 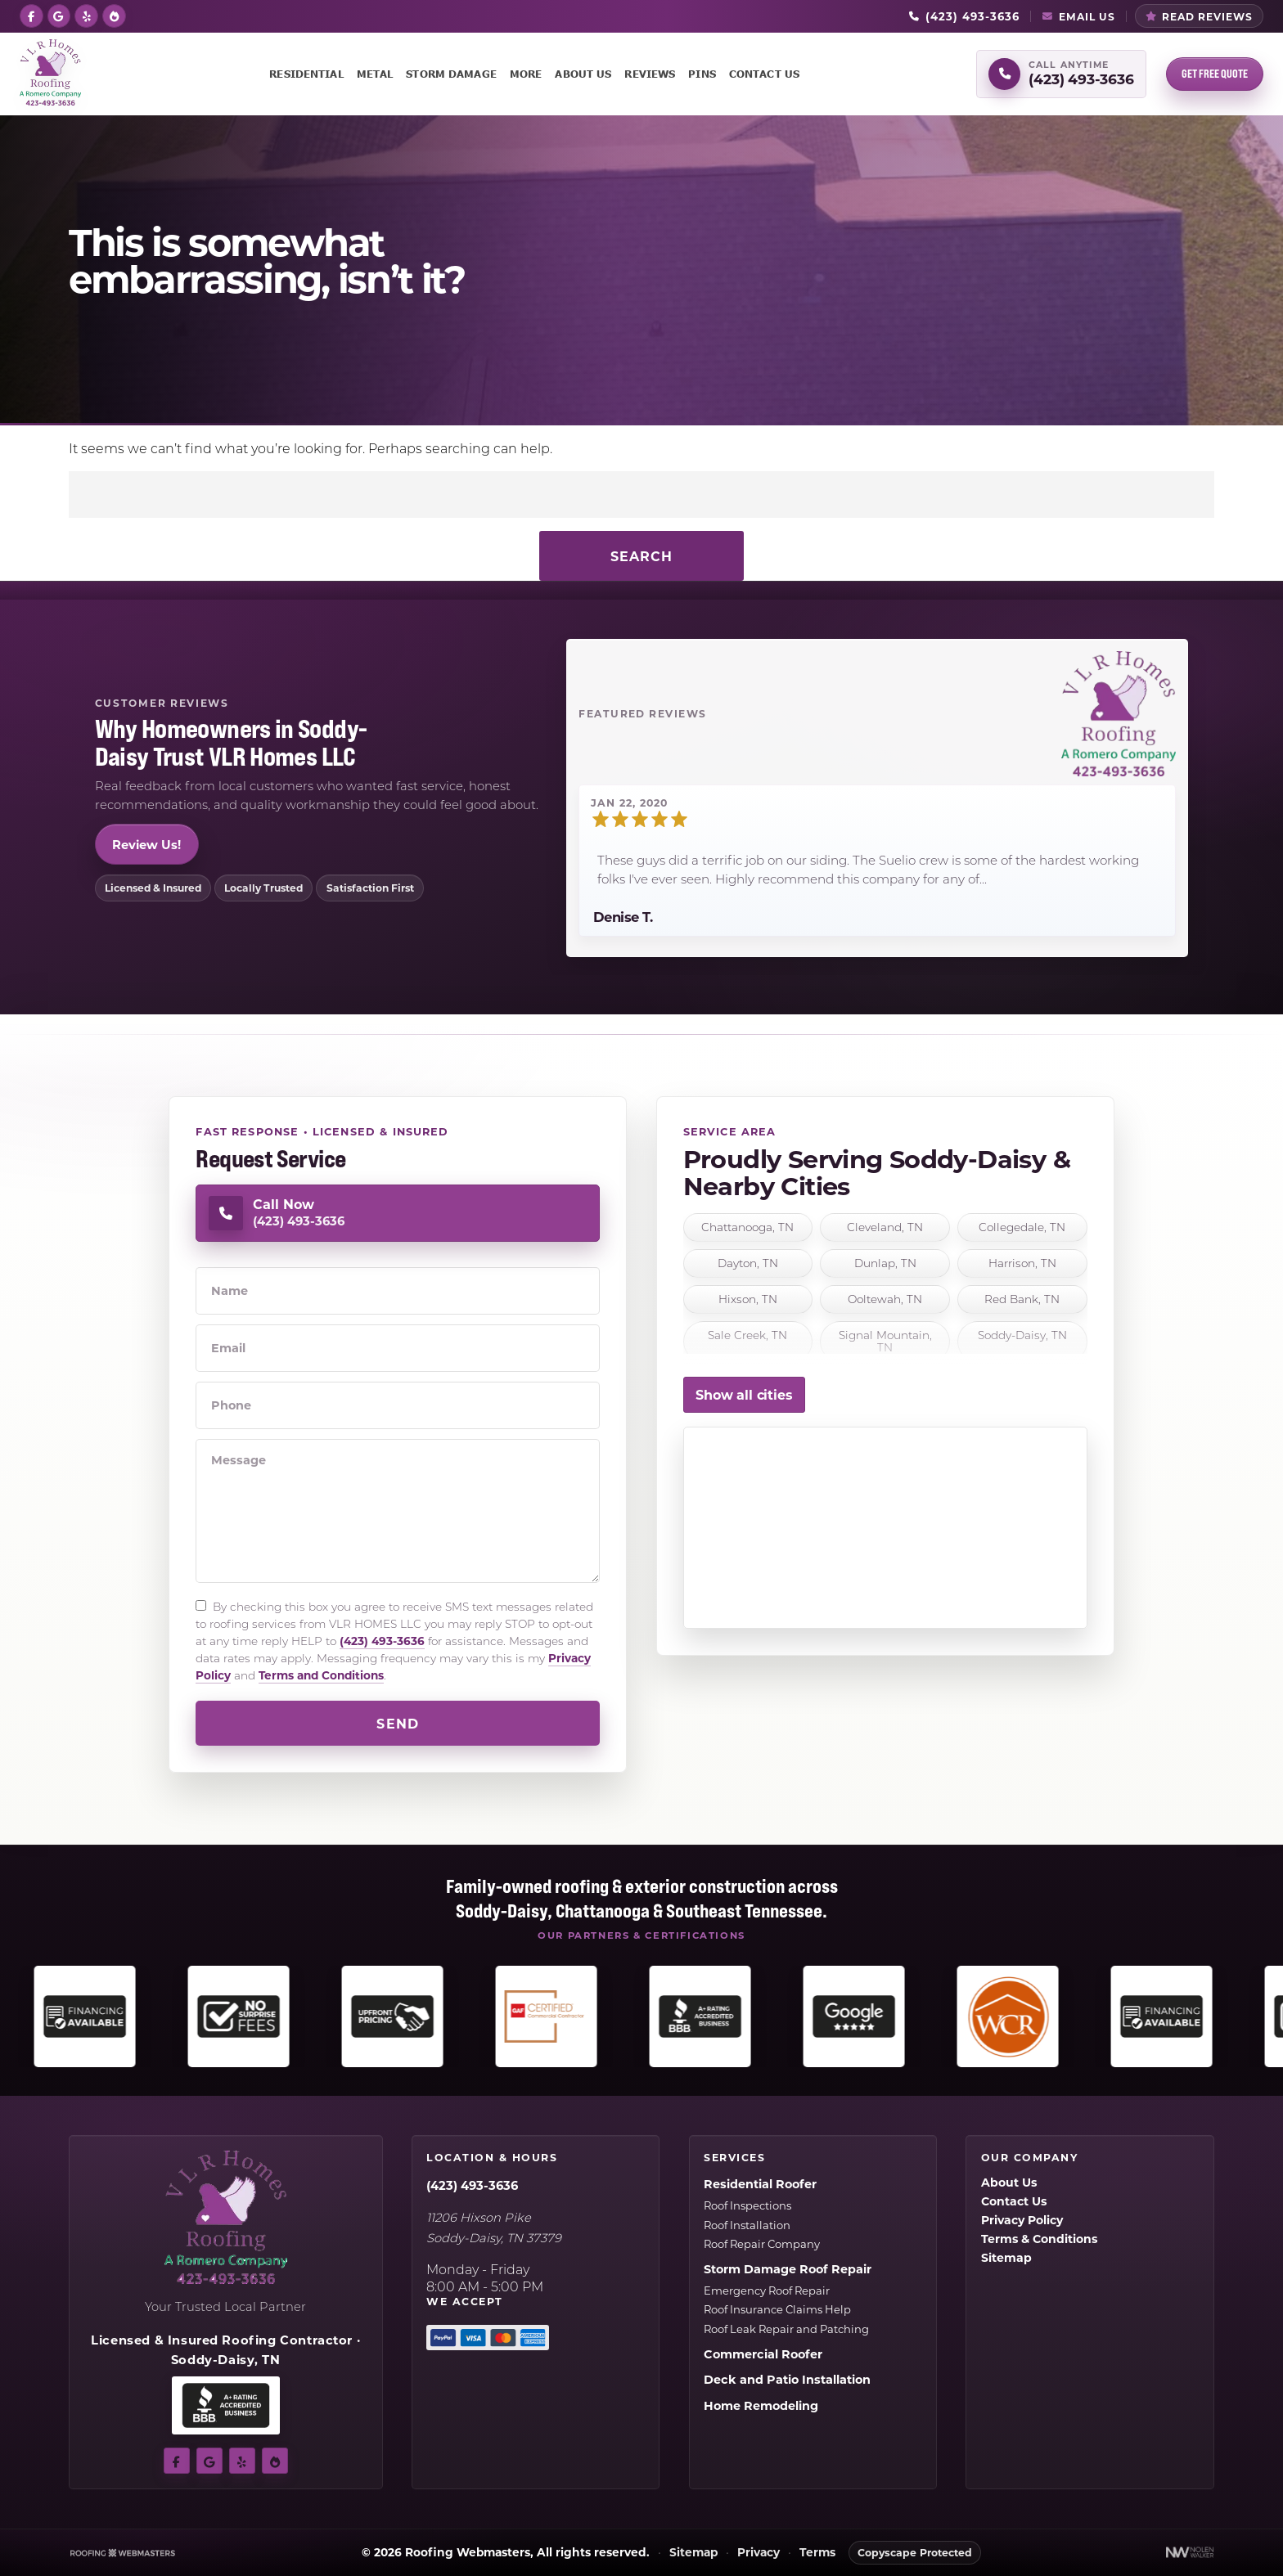 I want to click on [bbb], so click(x=114, y=15).